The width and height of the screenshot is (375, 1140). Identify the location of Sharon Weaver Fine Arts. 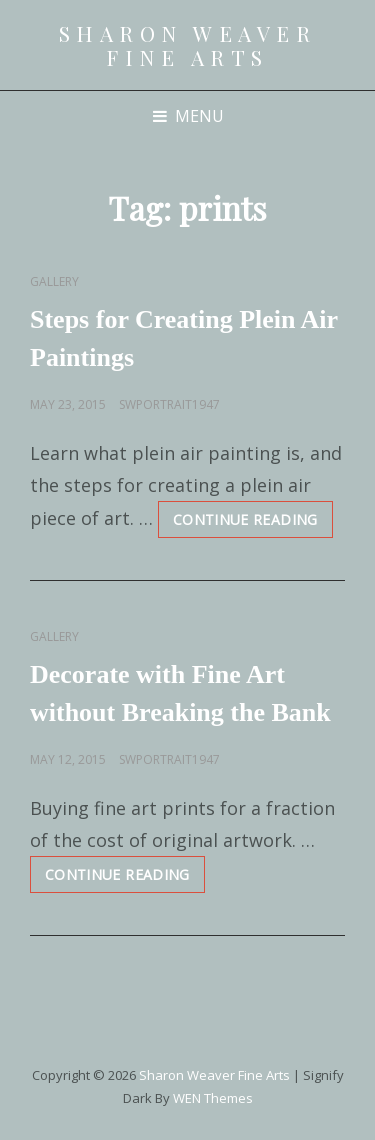
(188, 45).